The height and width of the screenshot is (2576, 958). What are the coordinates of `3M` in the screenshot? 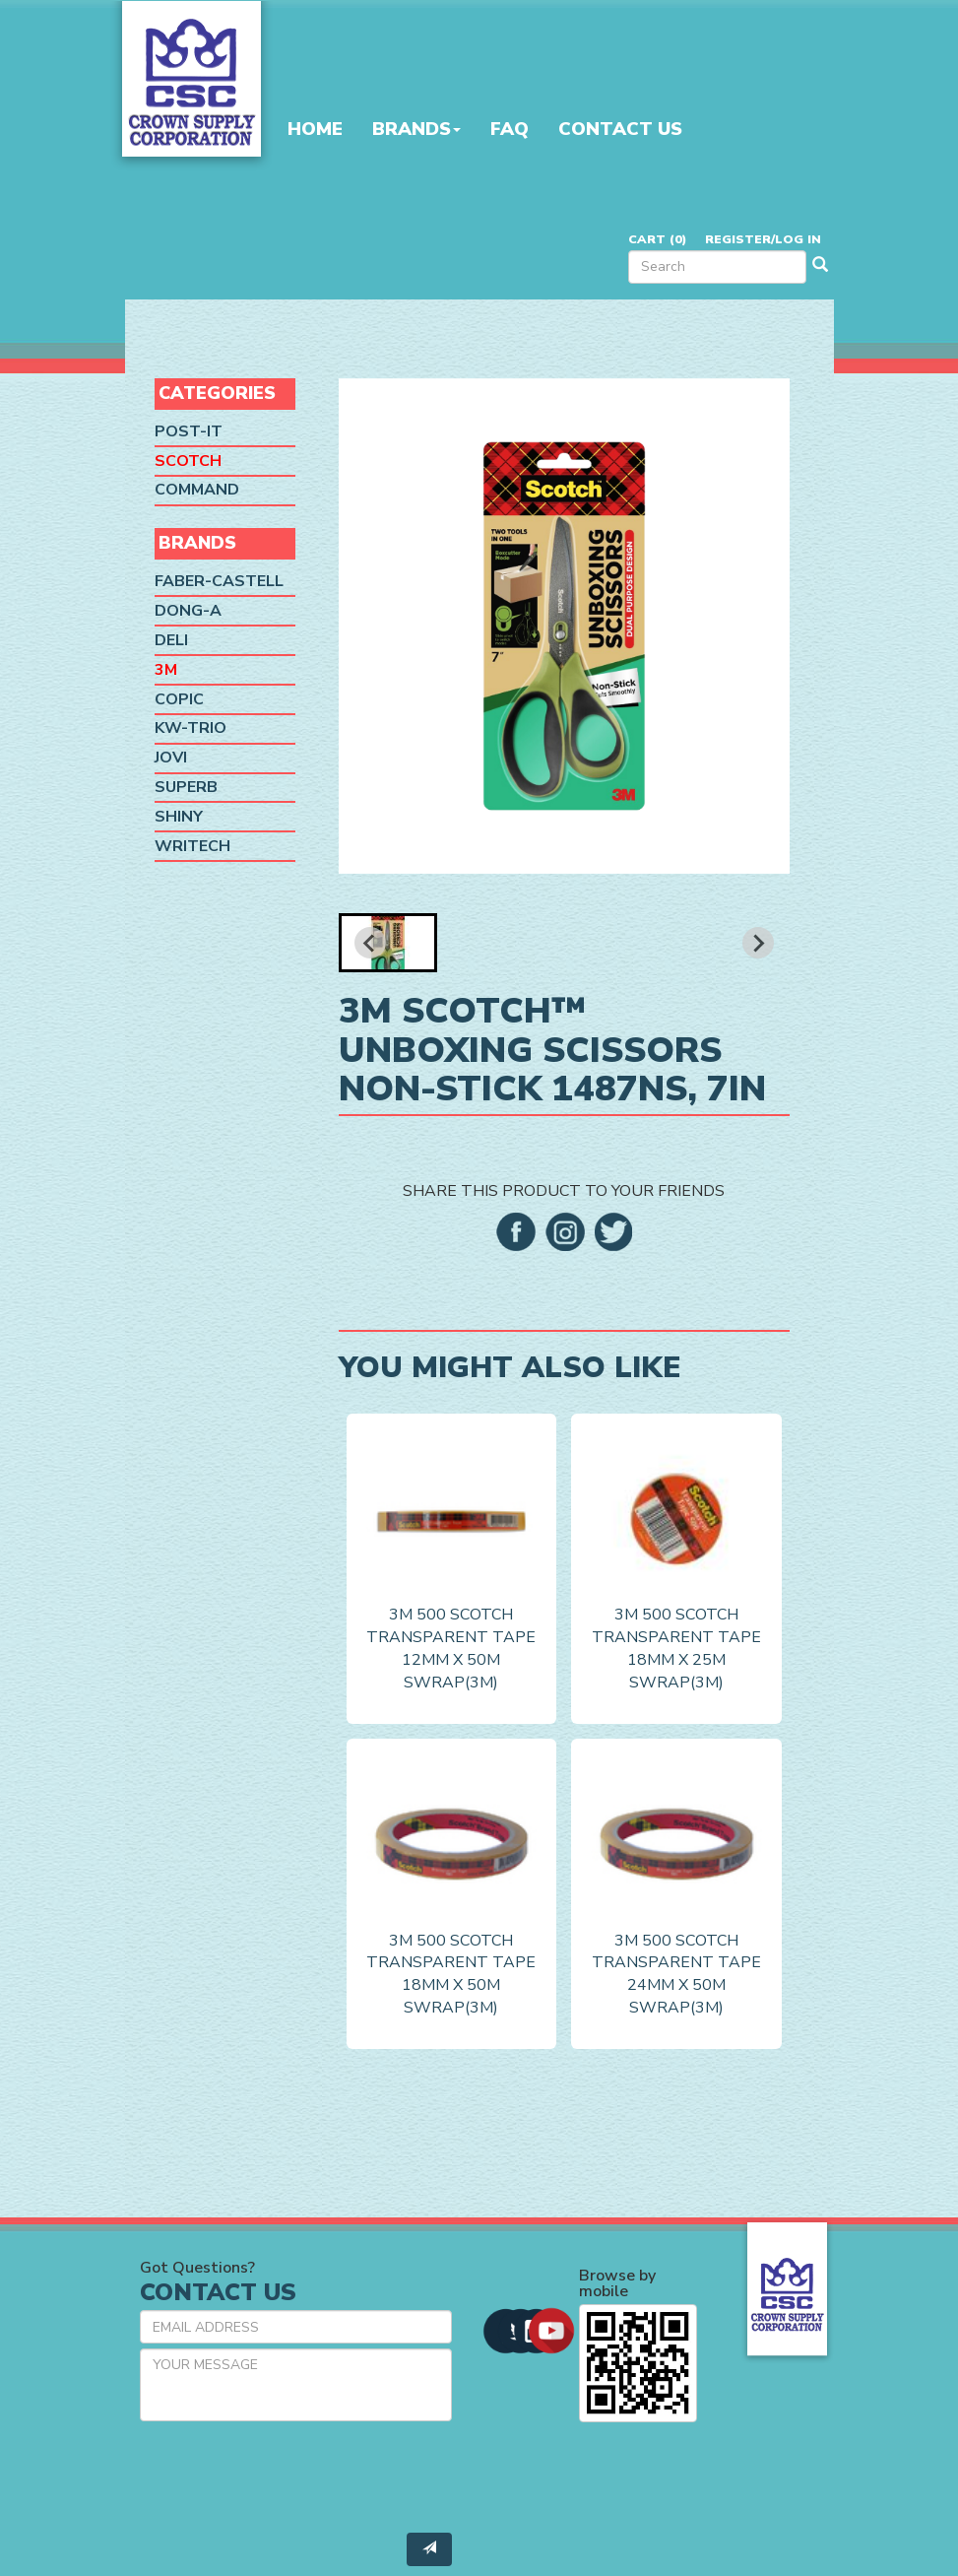 It's located at (166, 670).